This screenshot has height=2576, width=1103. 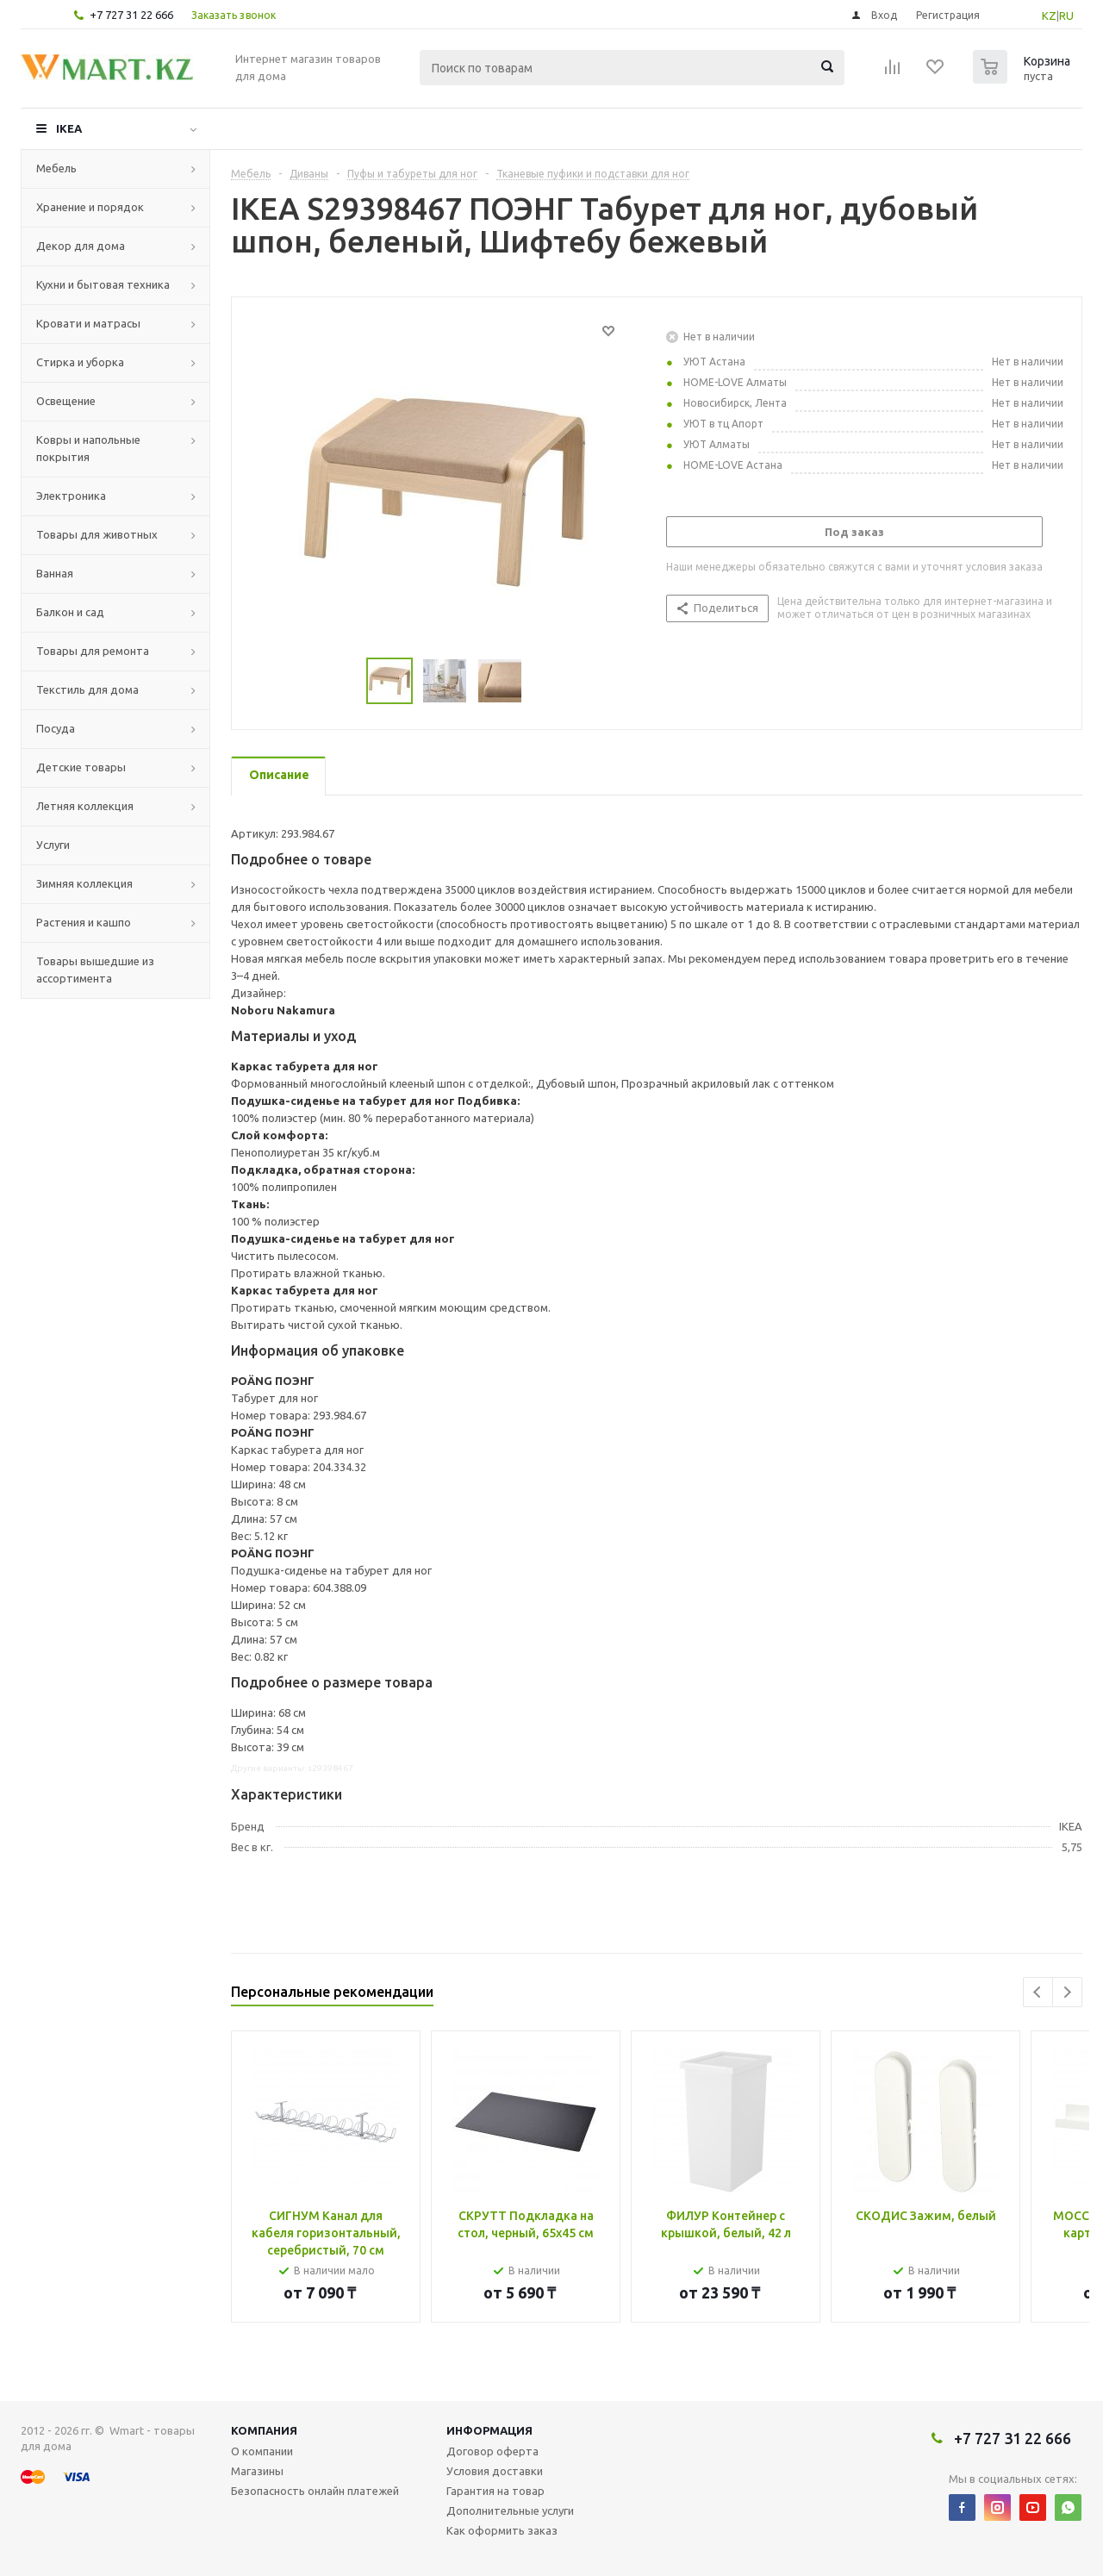 I want to click on Кухни и бытовая техника, so click(x=103, y=284).